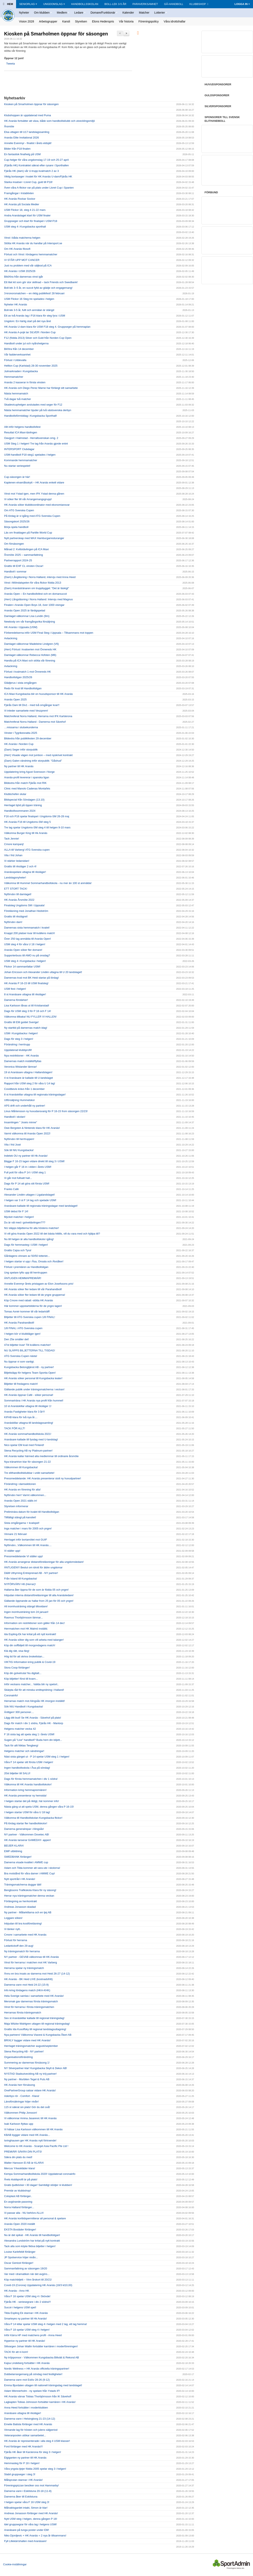  What do you see at coordinates (21, 1033) in the screenshot?
I see `USM i Kungsbacka i helgen!` at bounding box center [21, 1033].